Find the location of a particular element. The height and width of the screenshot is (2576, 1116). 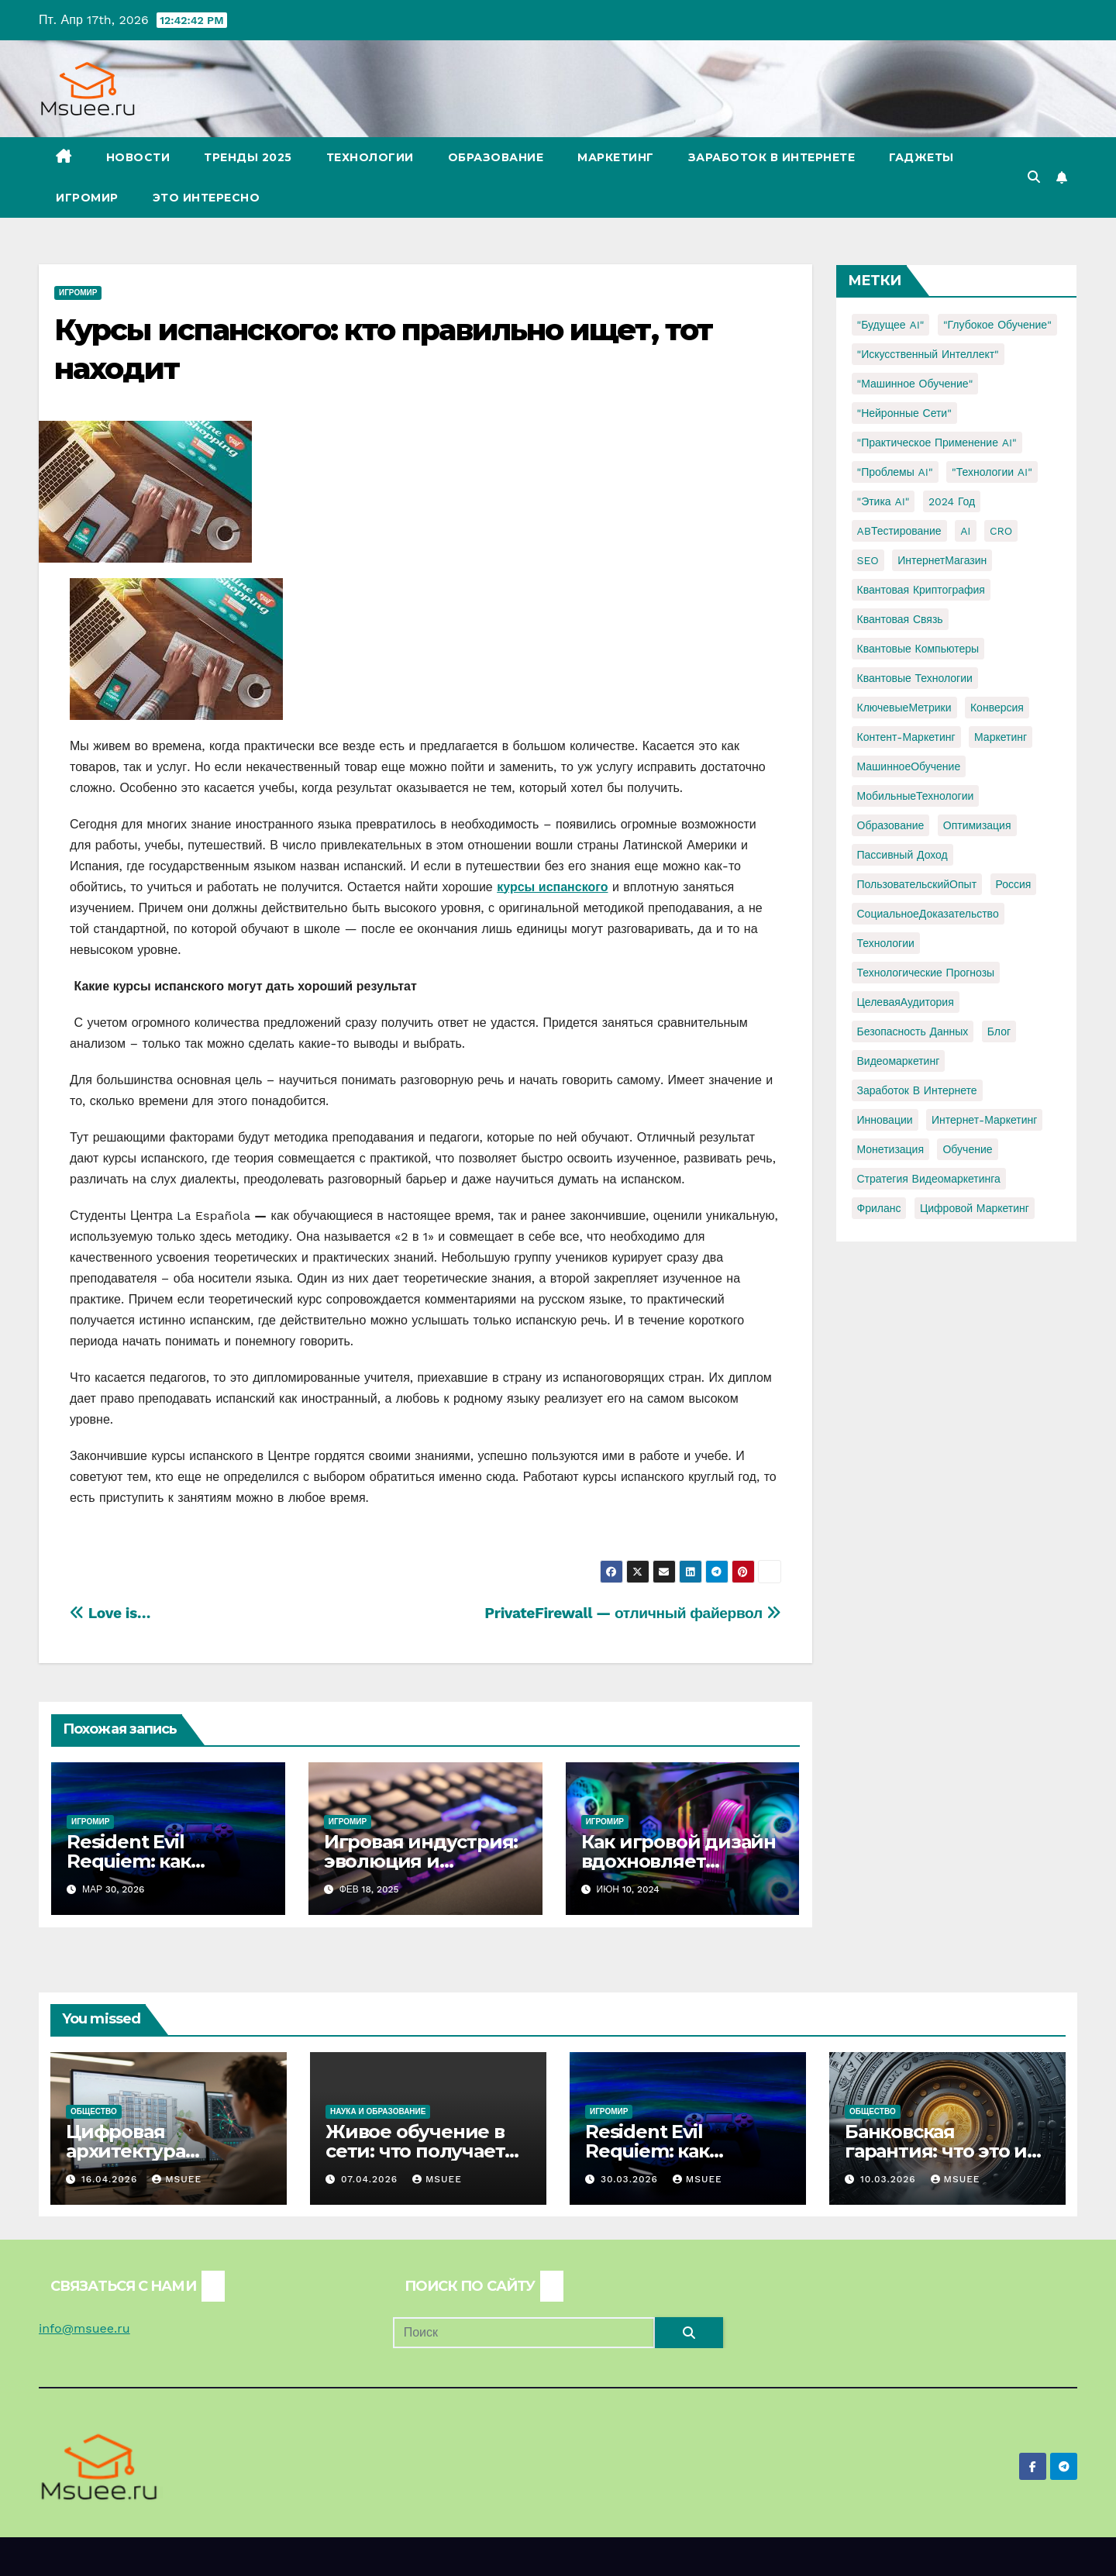

"Проблемы AI" ["Проблемы AI" (1 элемент)] is located at coordinates (895, 472).